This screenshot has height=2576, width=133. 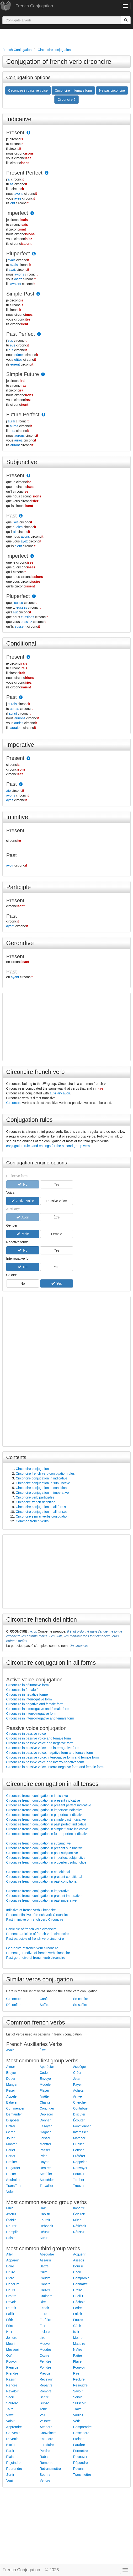 I want to click on Marcher, so click(x=79, y=2138).